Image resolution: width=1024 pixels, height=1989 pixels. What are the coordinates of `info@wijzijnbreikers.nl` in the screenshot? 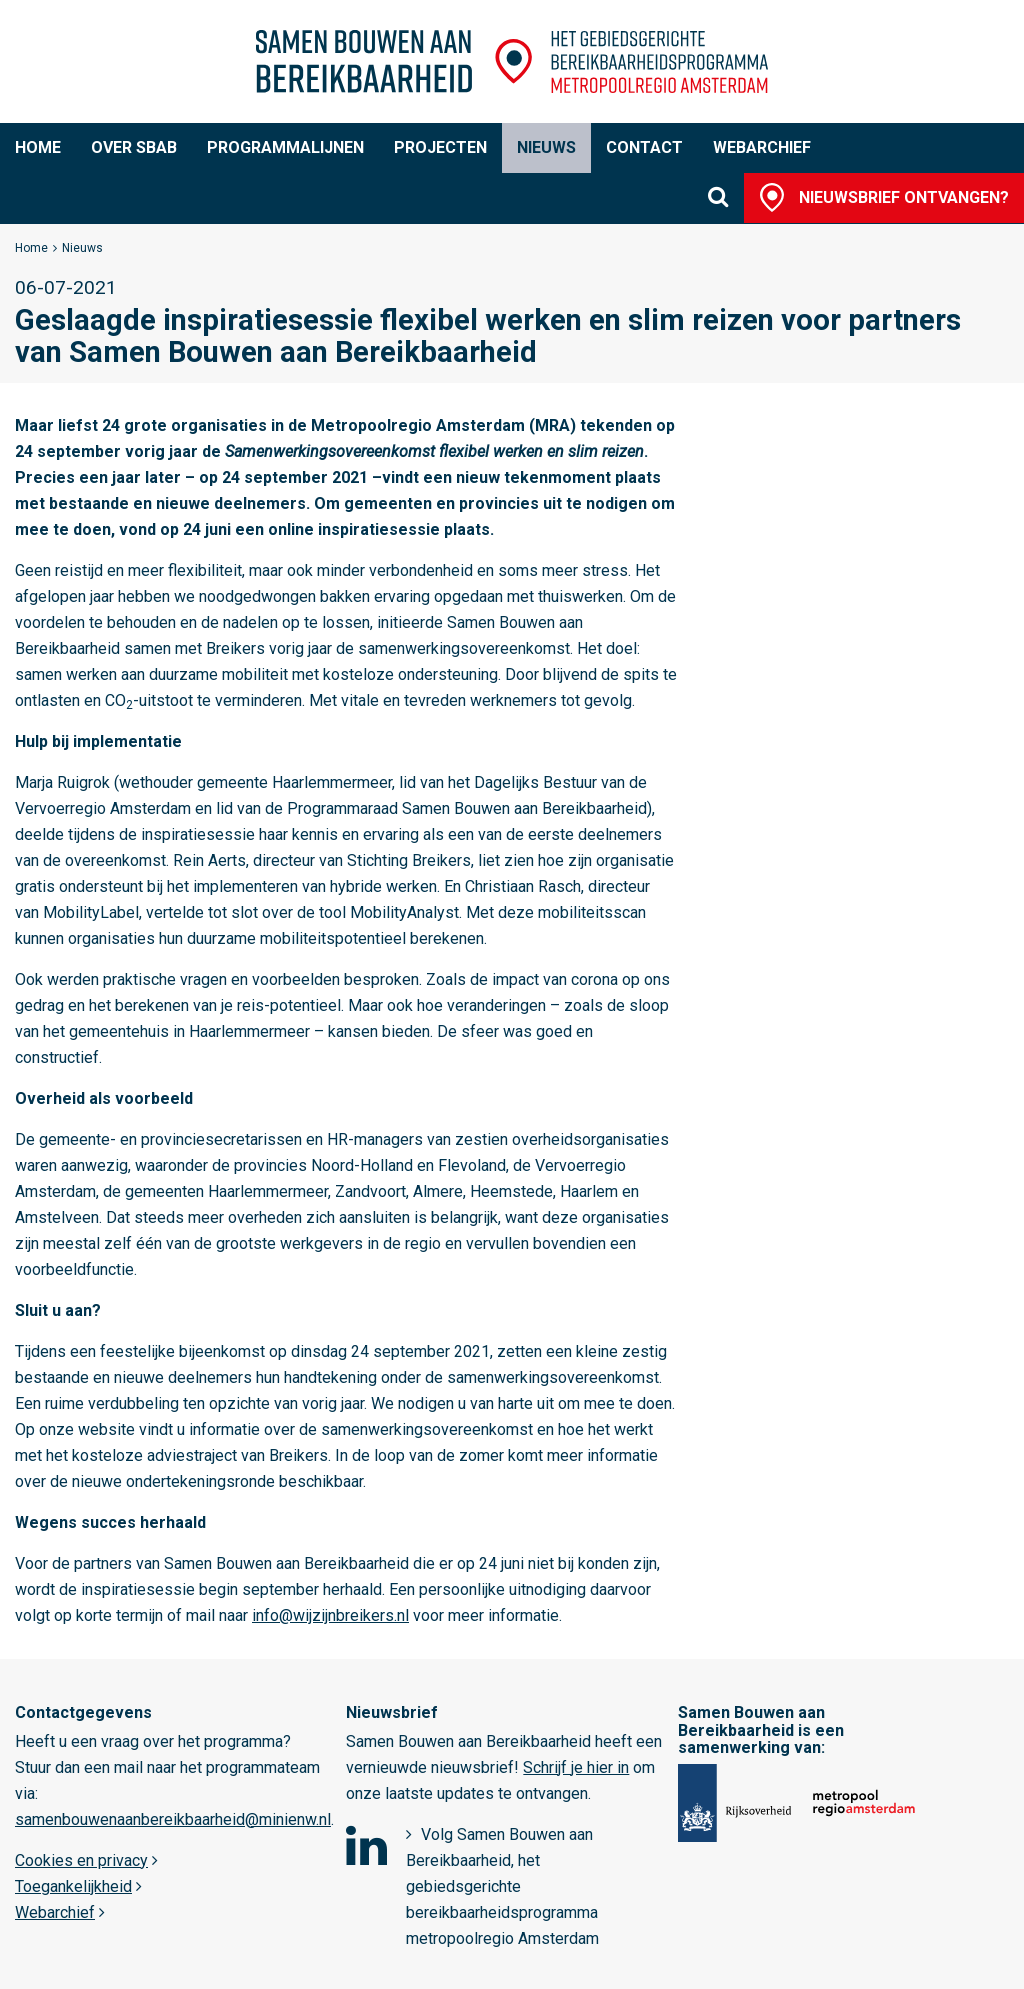 It's located at (330, 1615).